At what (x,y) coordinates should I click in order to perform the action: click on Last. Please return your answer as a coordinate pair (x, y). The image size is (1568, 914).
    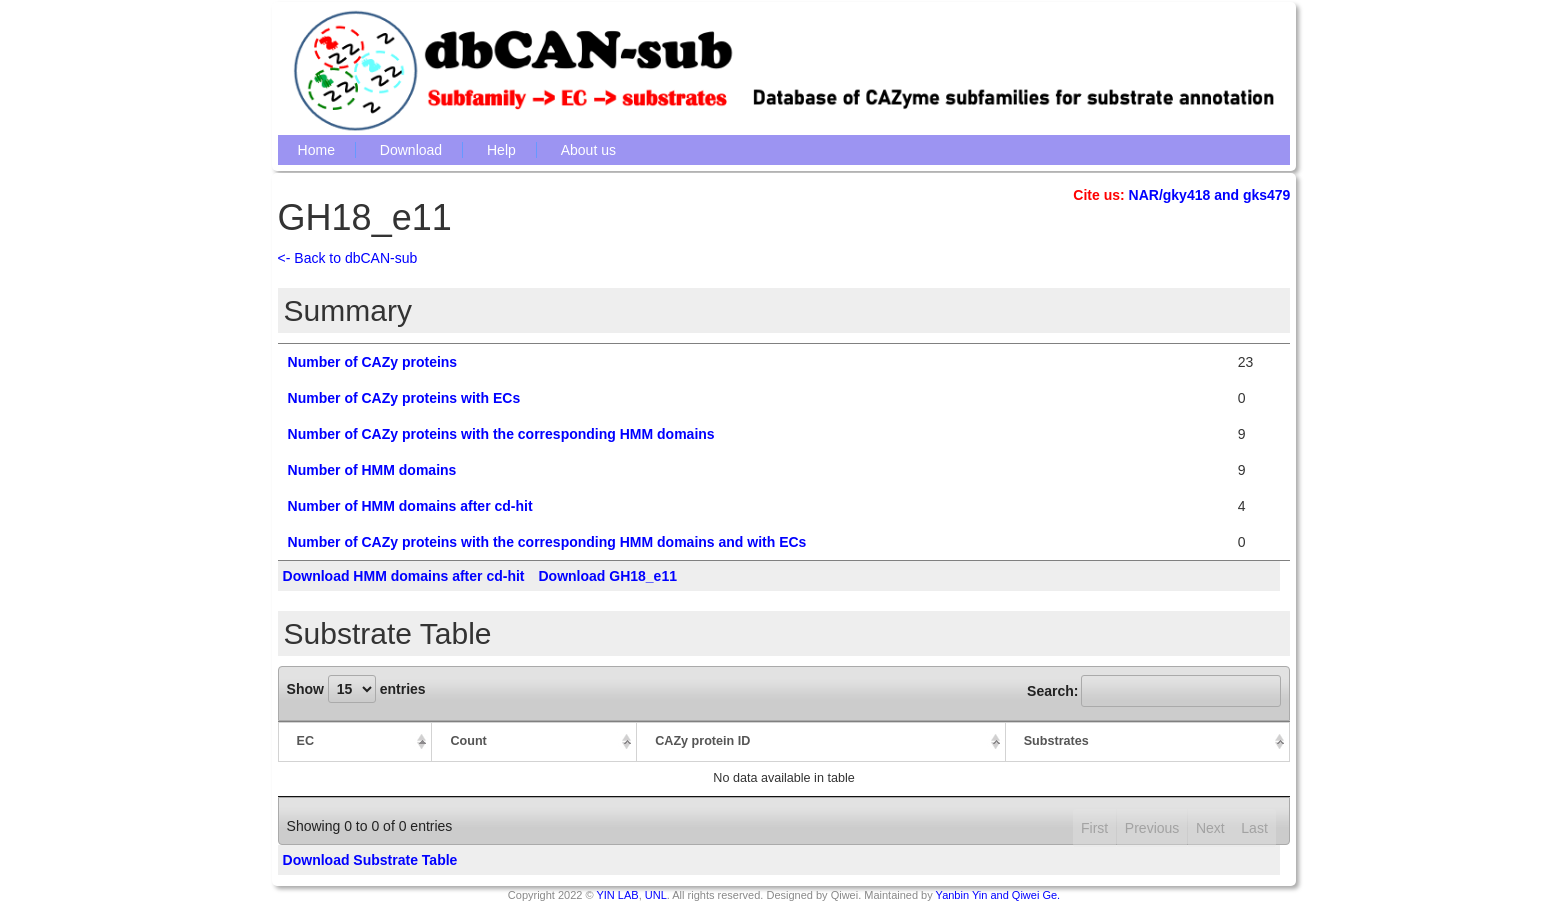
    Looking at the image, I should click on (1254, 828).